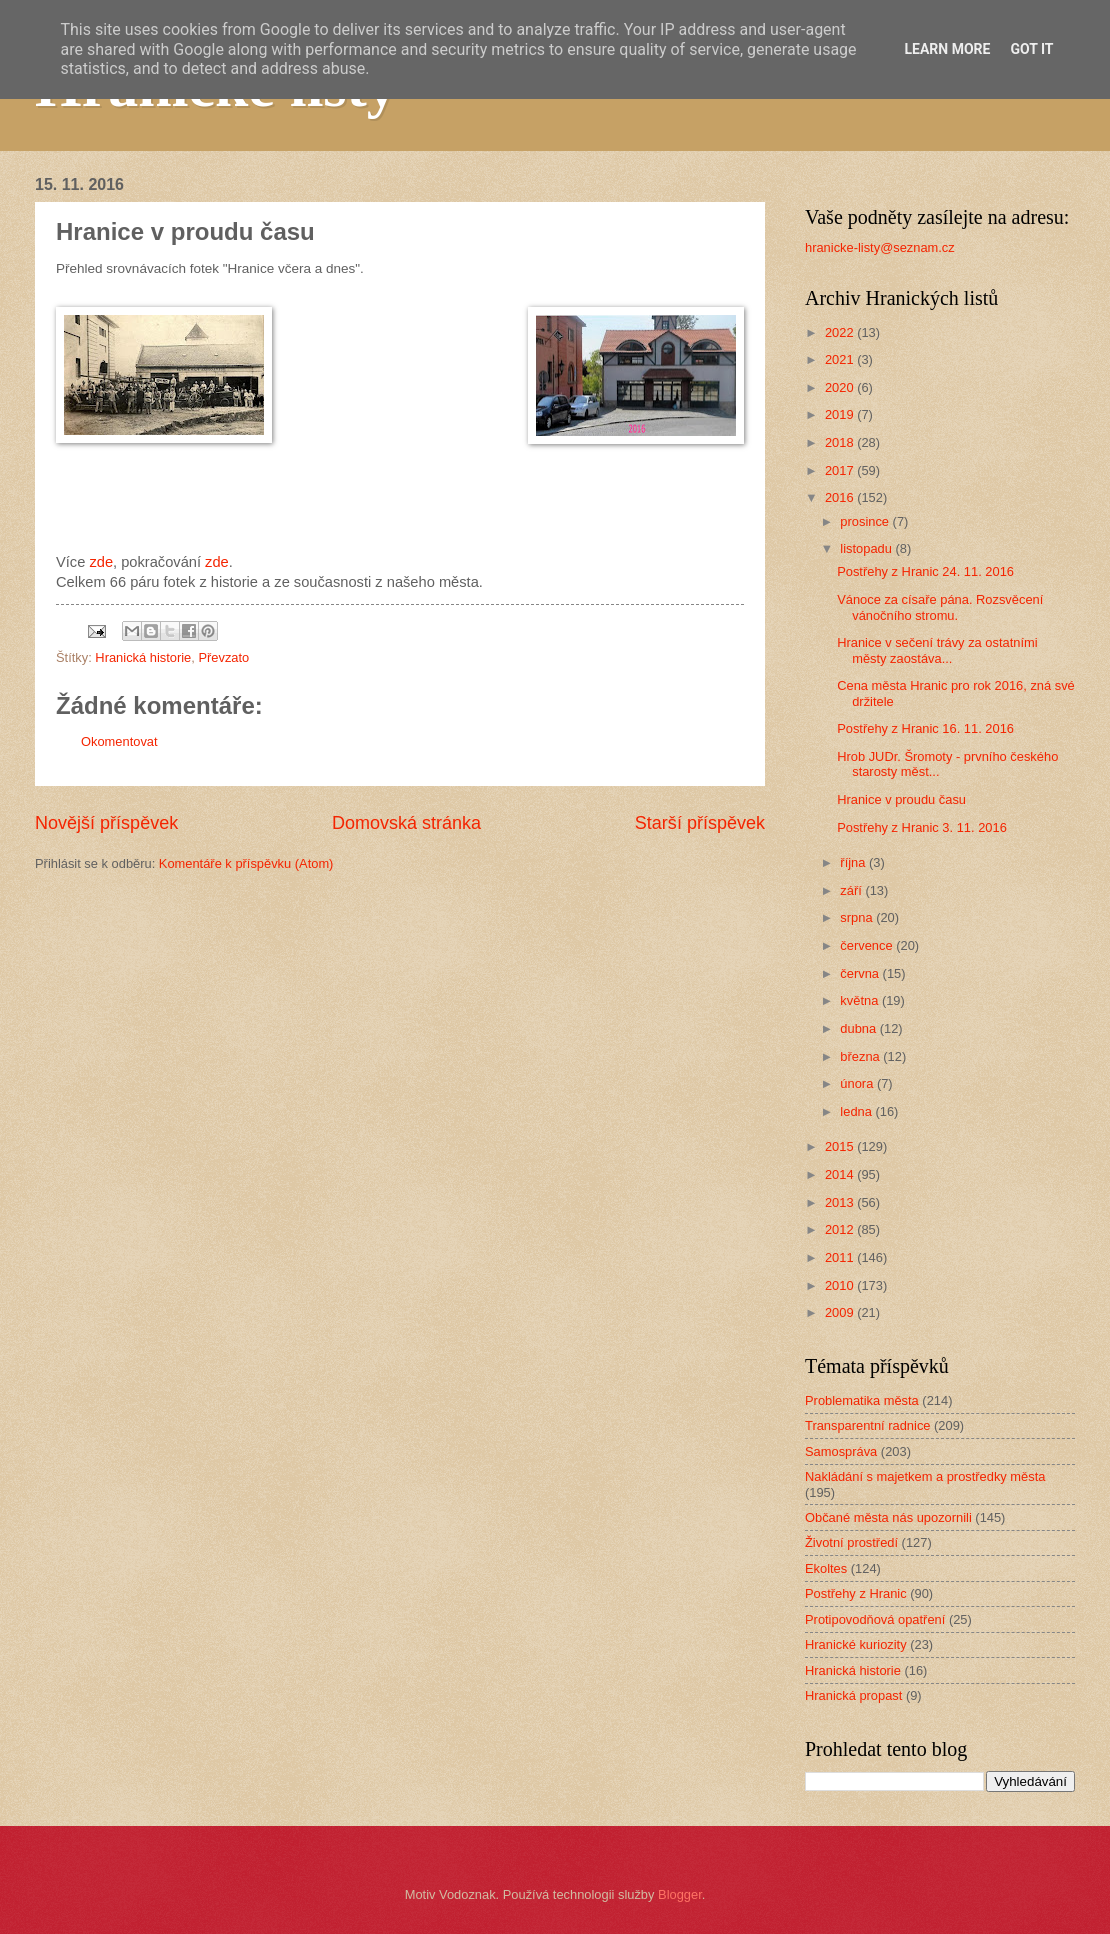 This screenshot has height=1934, width=1110. I want to click on Hranice v proudu času, so click(901, 799).